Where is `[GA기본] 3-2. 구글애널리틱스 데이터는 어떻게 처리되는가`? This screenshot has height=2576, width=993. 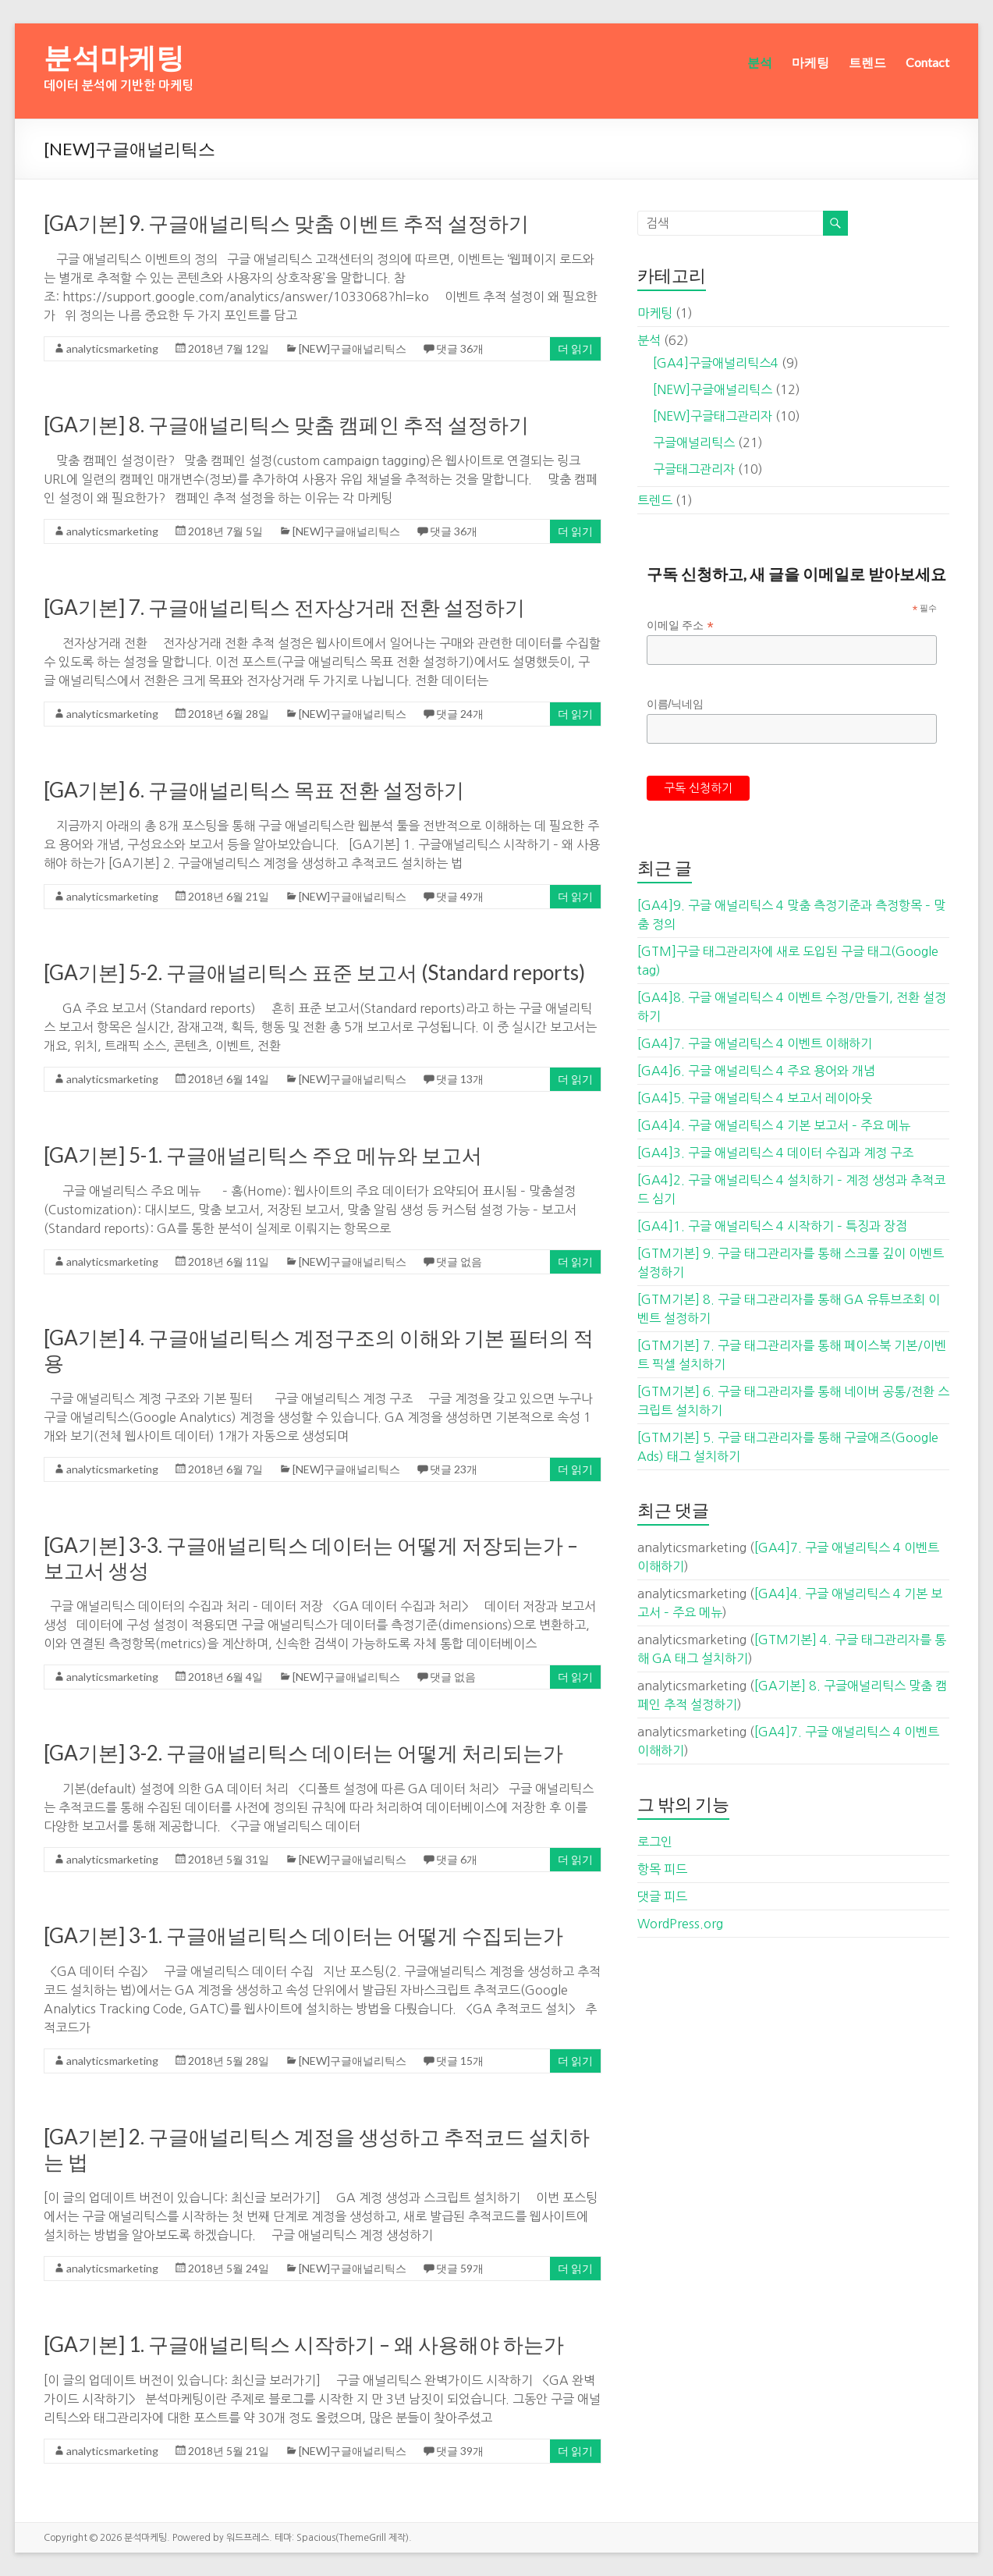
[GA기본] 3-2. 구글애널리틱스 데이터는 어떻게 처리되는가 is located at coordinates (303, 1752).